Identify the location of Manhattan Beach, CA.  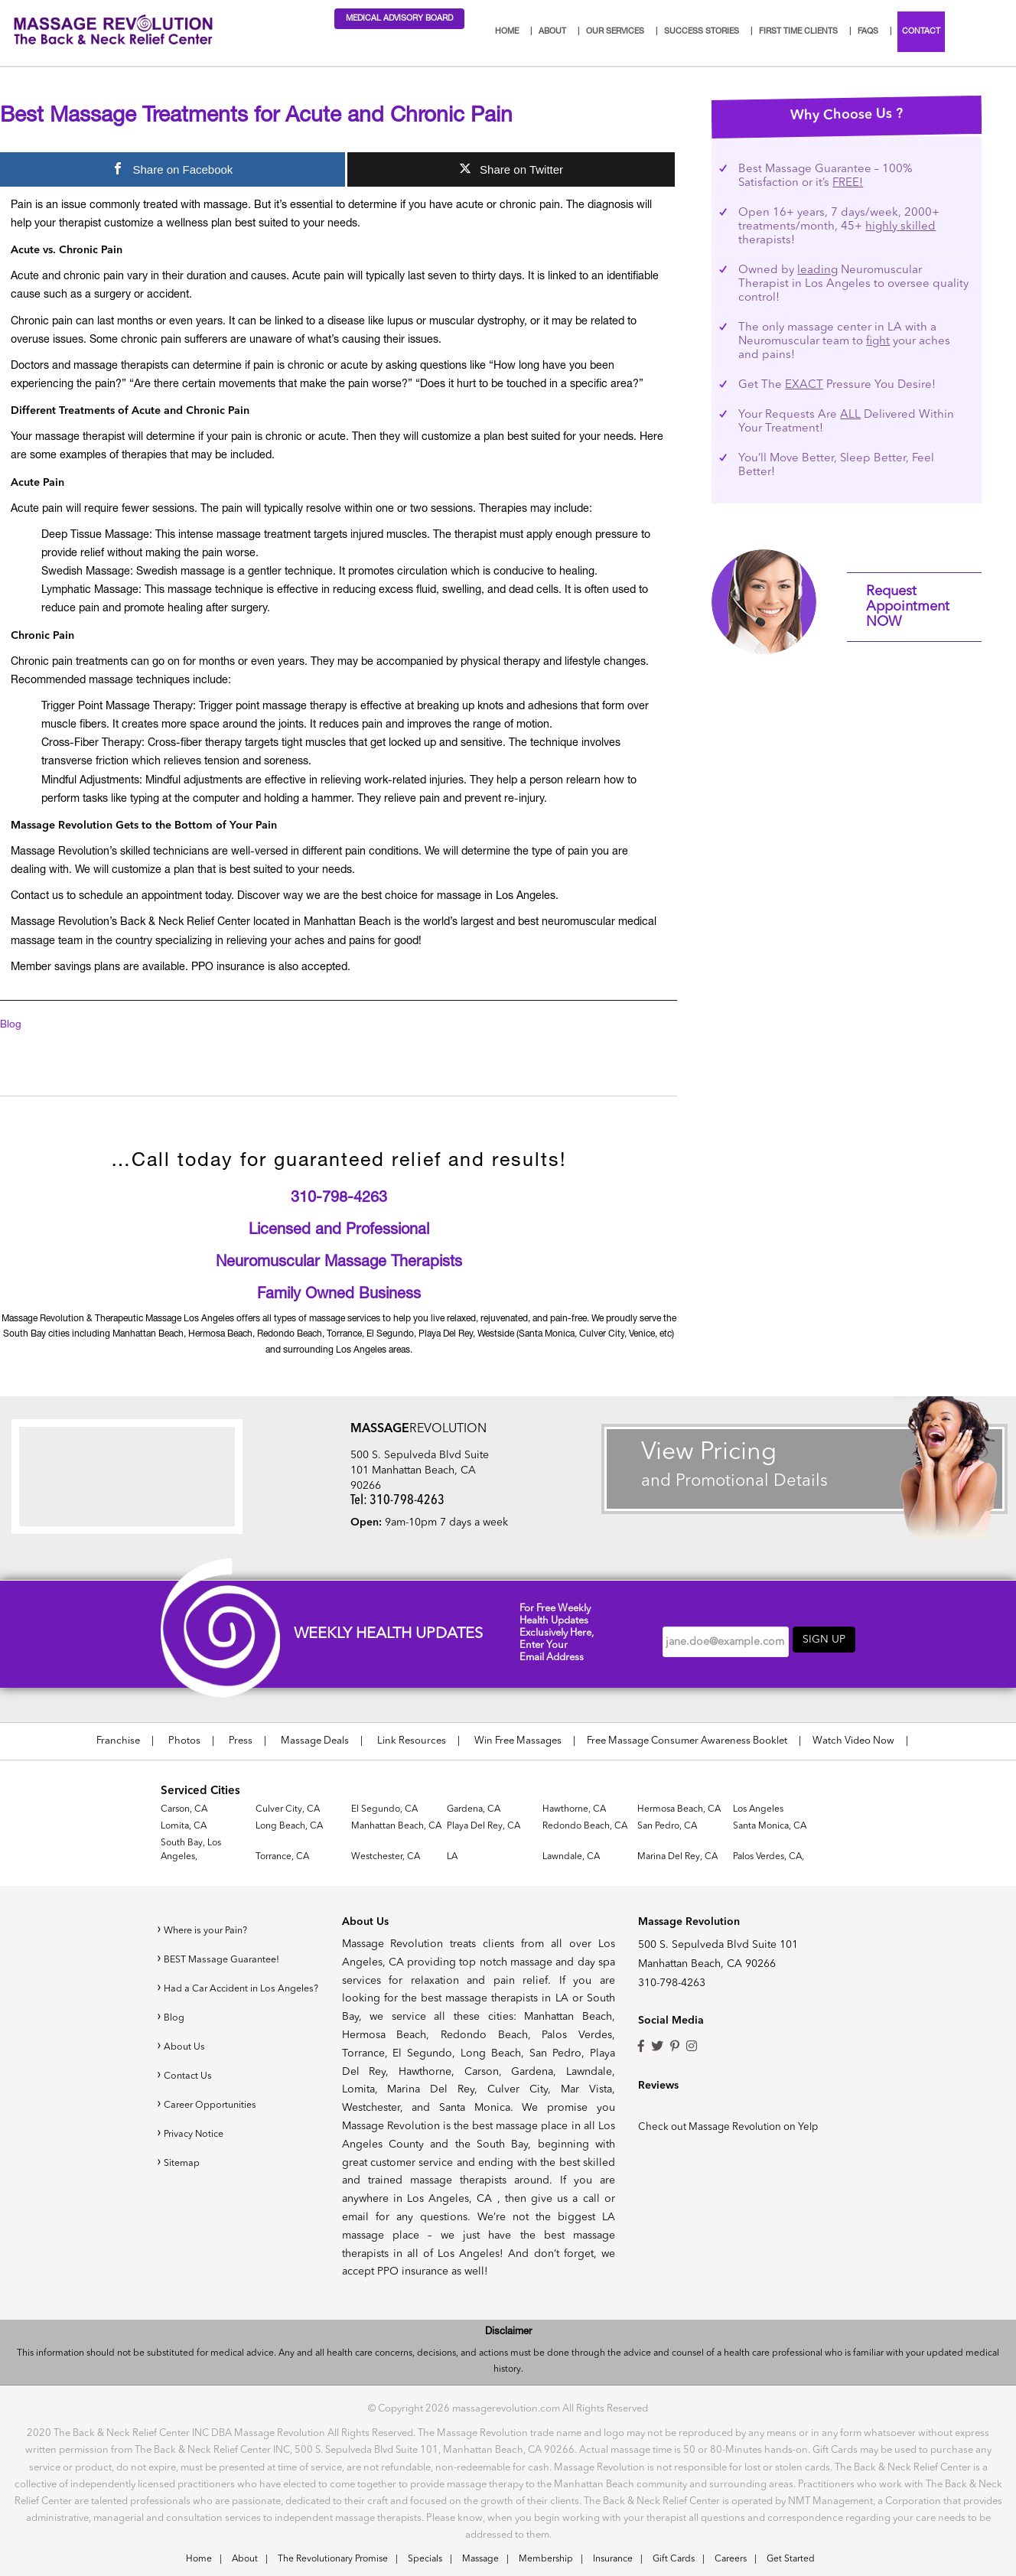
(396, 1825).